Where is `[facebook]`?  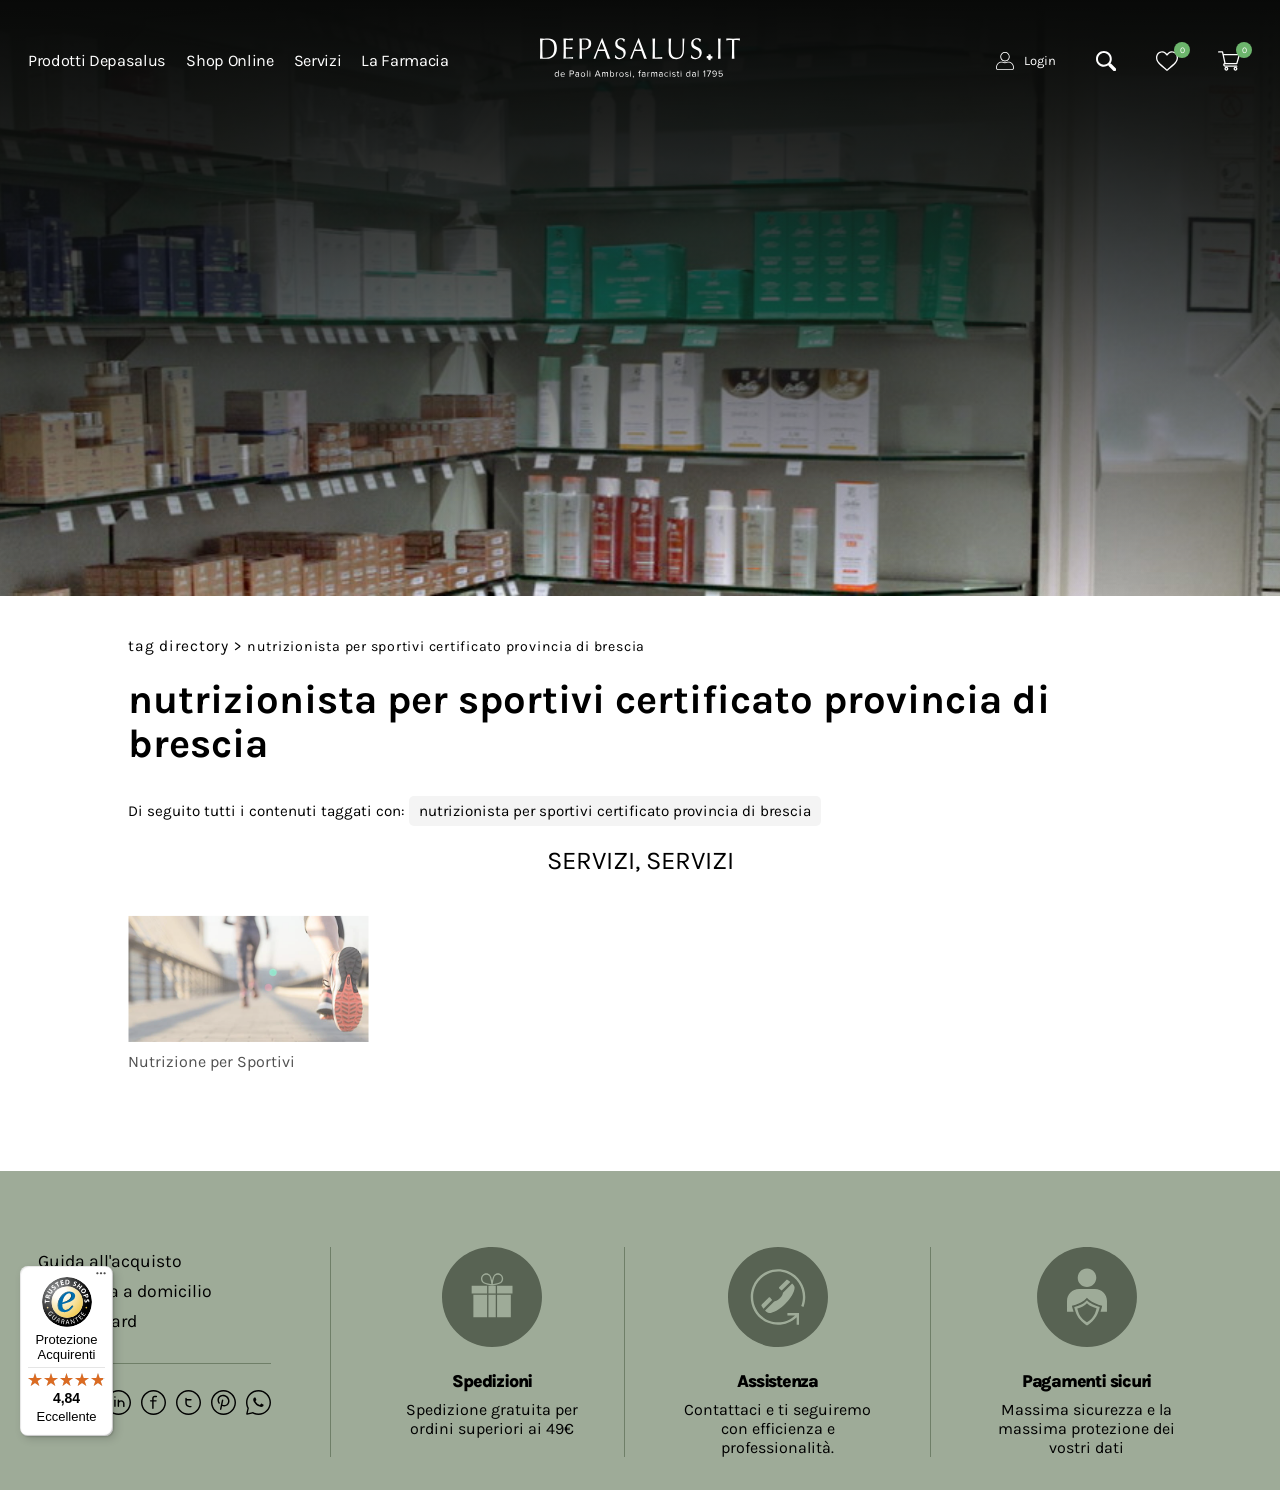 [facebook] is located at coordinates (153, 1404).